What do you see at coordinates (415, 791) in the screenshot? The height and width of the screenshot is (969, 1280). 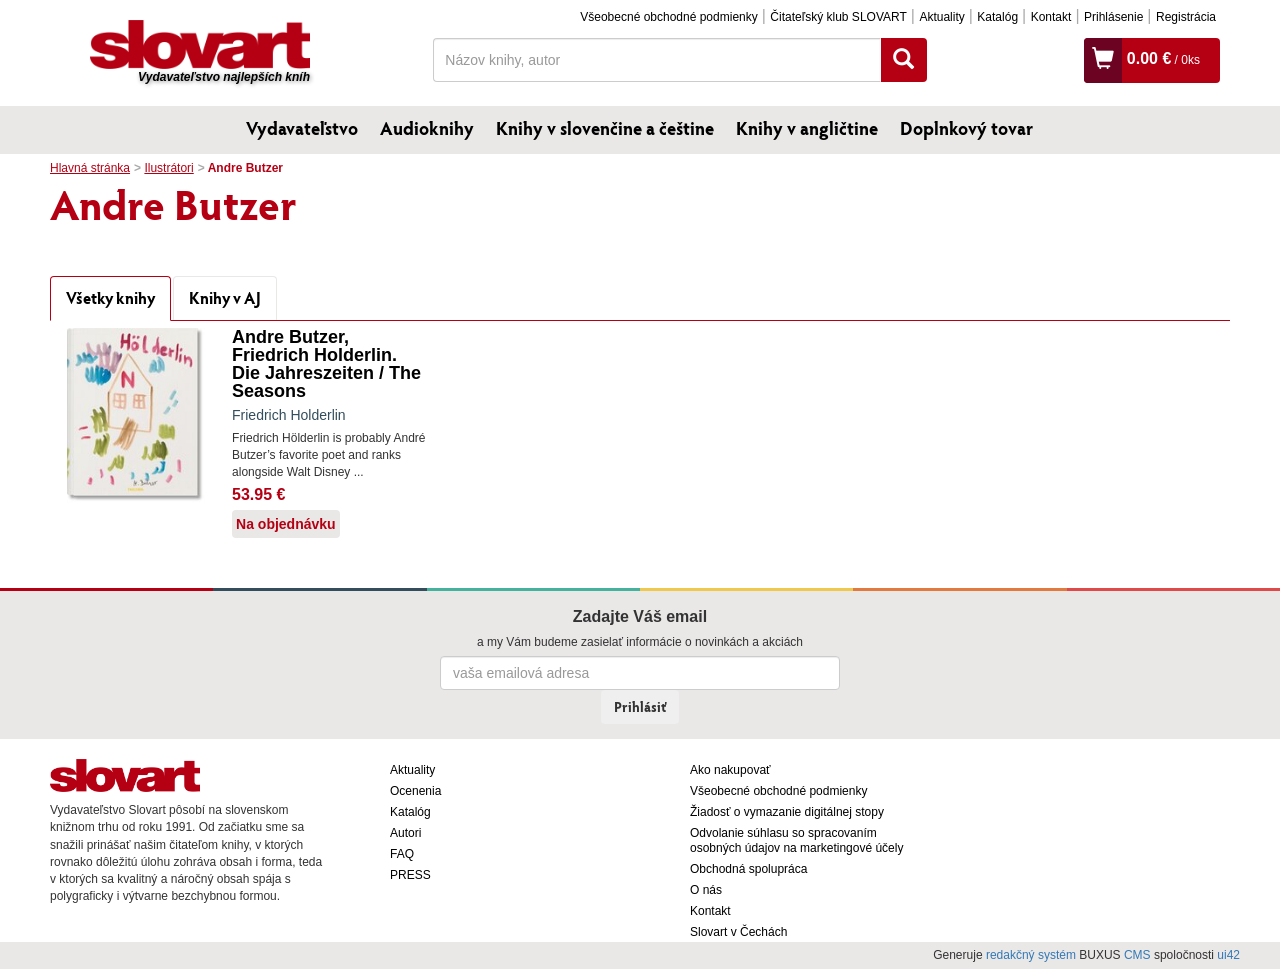 I see `Ocenenia` at bounding box center [415, 791].